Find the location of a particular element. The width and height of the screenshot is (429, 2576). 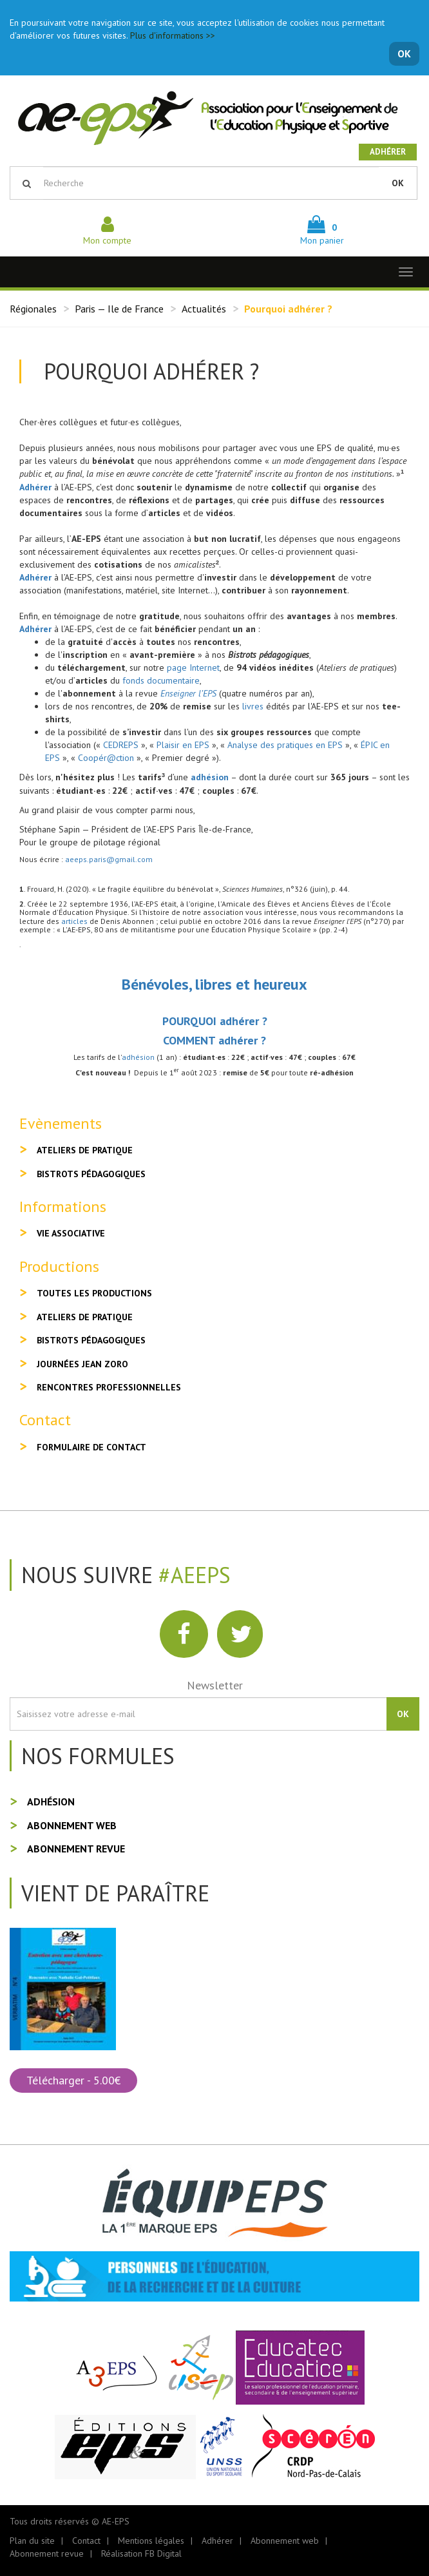

Vie associative is located at coordinates (71, 1233).